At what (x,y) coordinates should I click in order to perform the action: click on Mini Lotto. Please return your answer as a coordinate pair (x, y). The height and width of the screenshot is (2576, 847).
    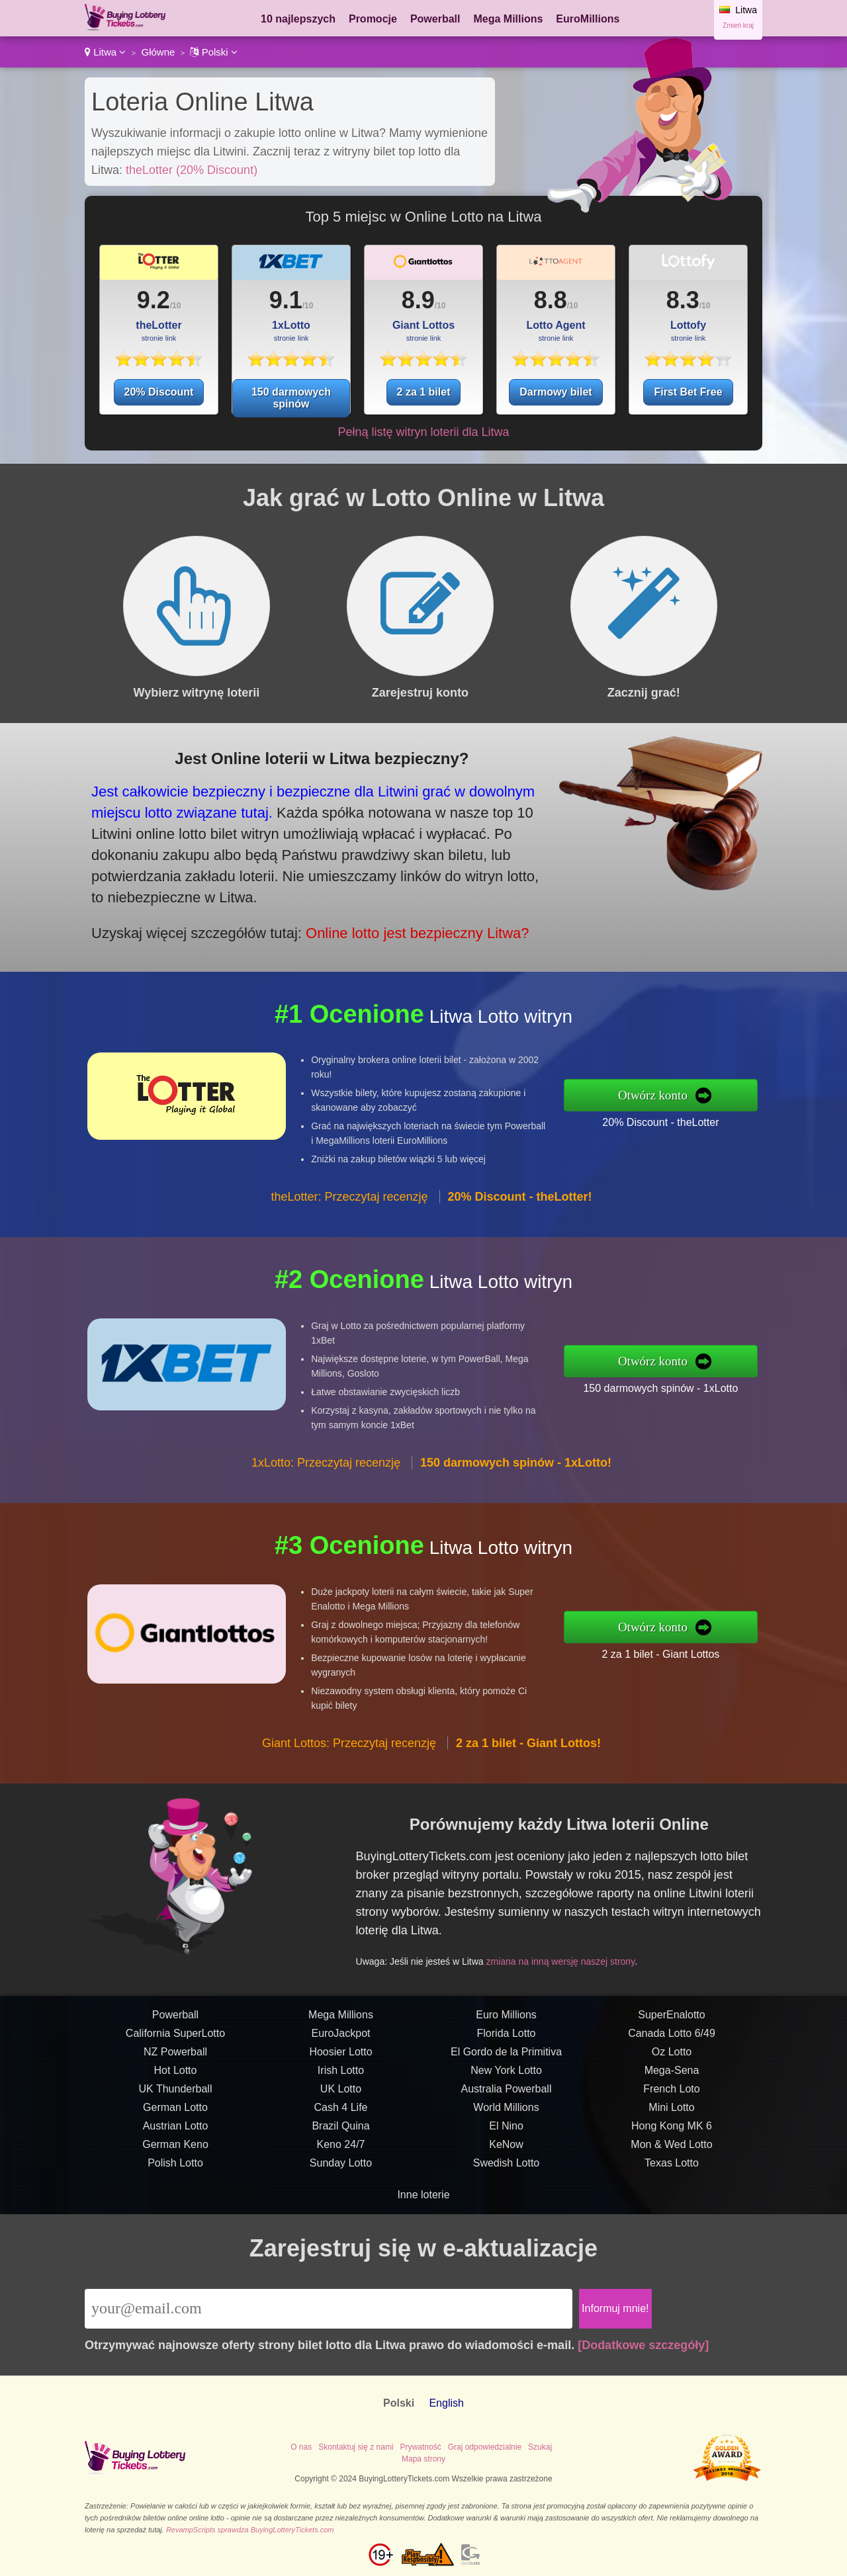
    Looking at the image, I should click on (671, 2130).